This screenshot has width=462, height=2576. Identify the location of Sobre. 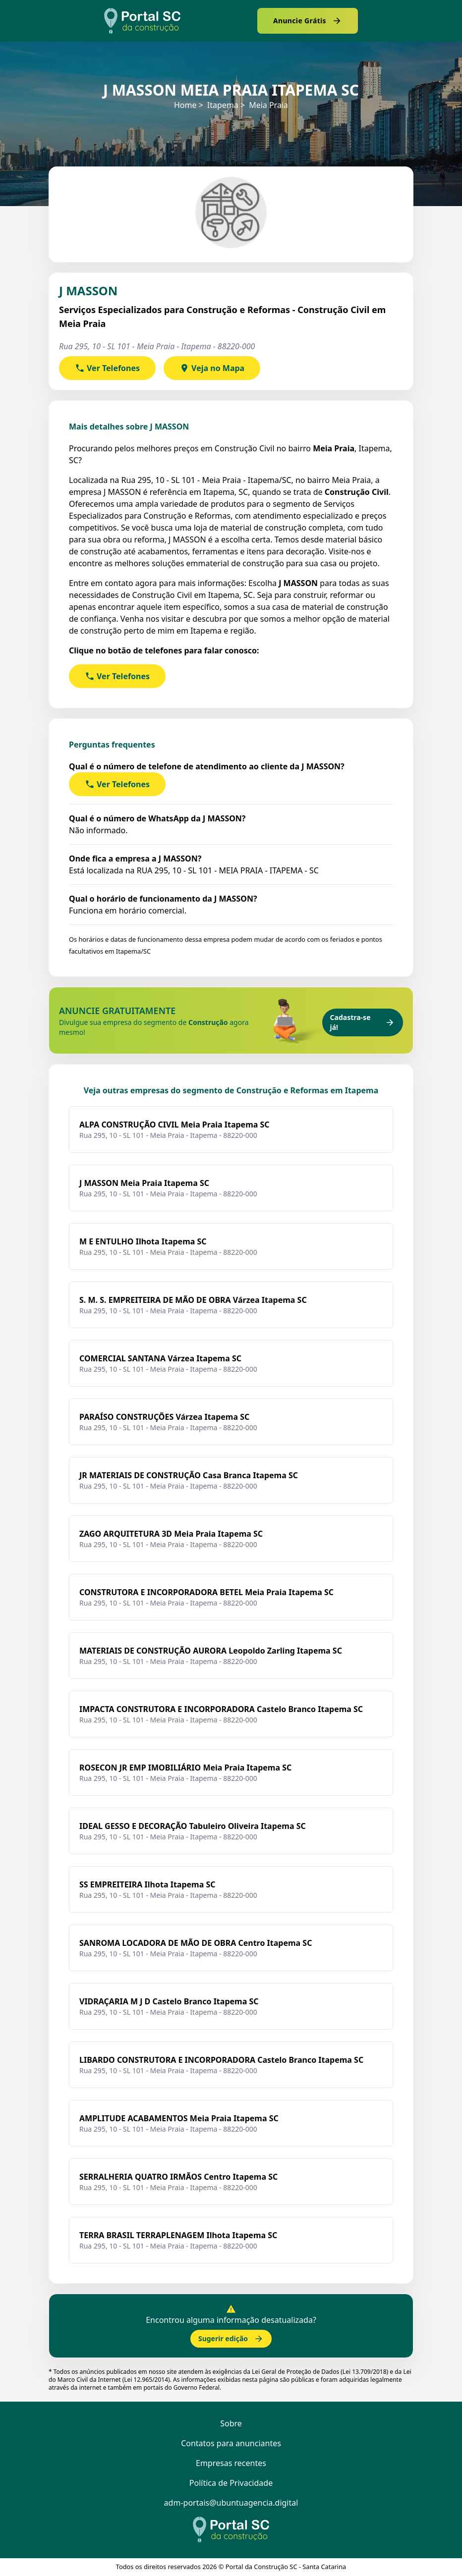
(231, 2423).